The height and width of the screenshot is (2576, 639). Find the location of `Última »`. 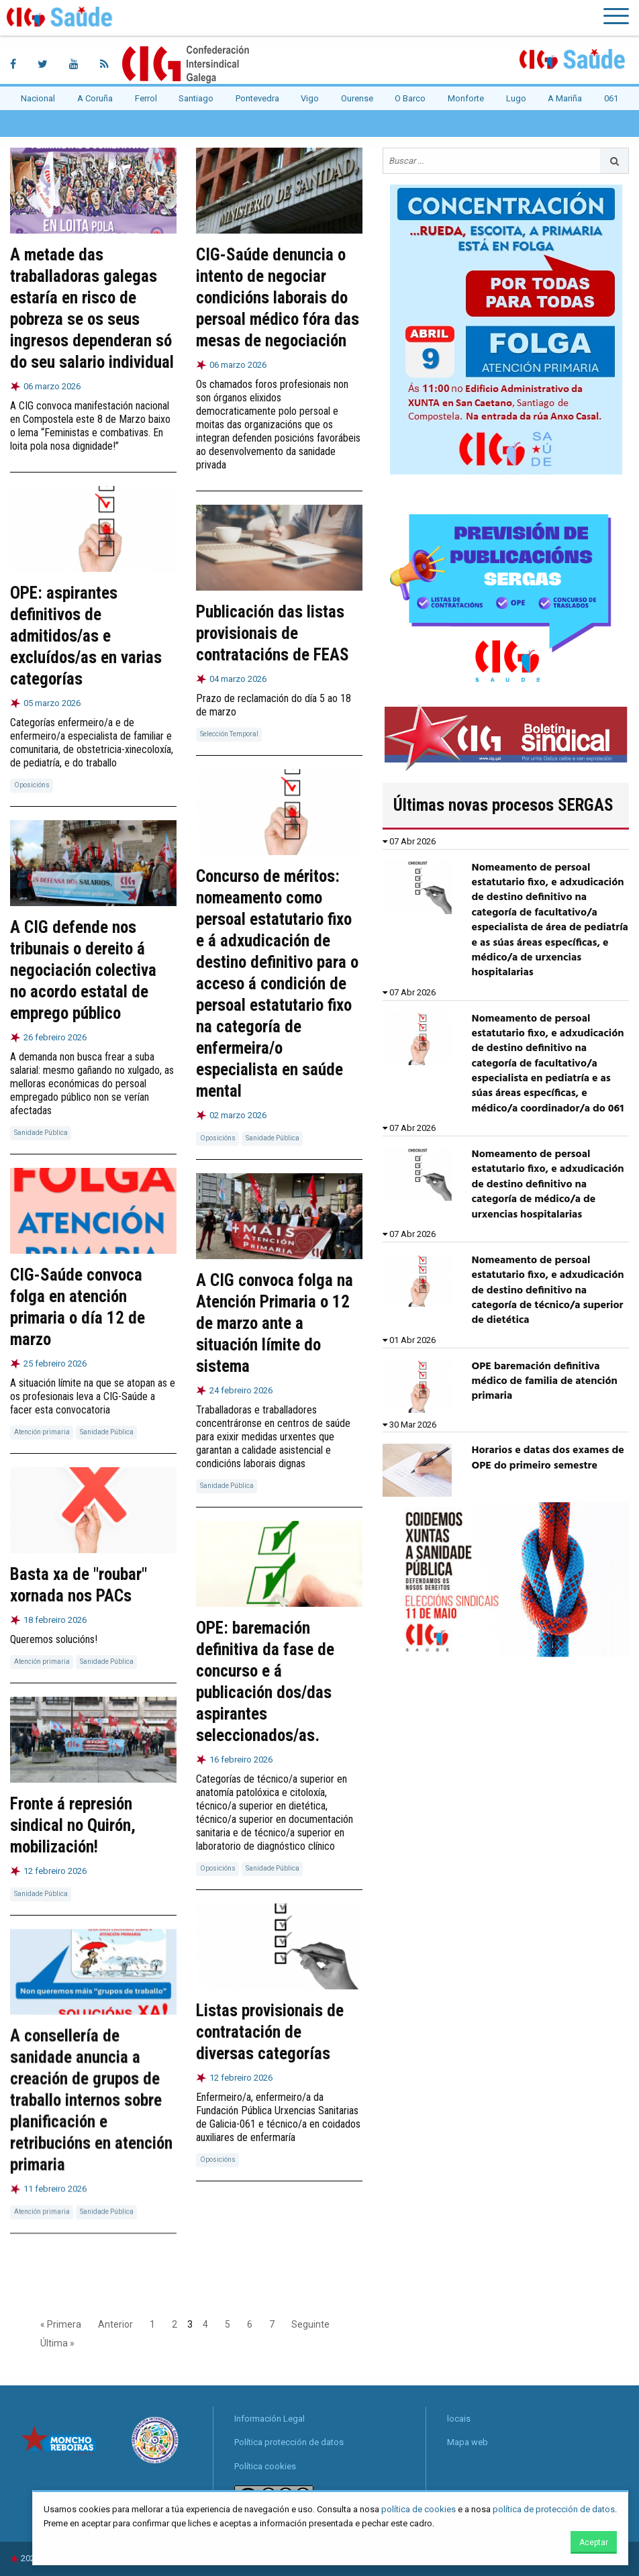

Última » is located at coordinates (57, 2343).